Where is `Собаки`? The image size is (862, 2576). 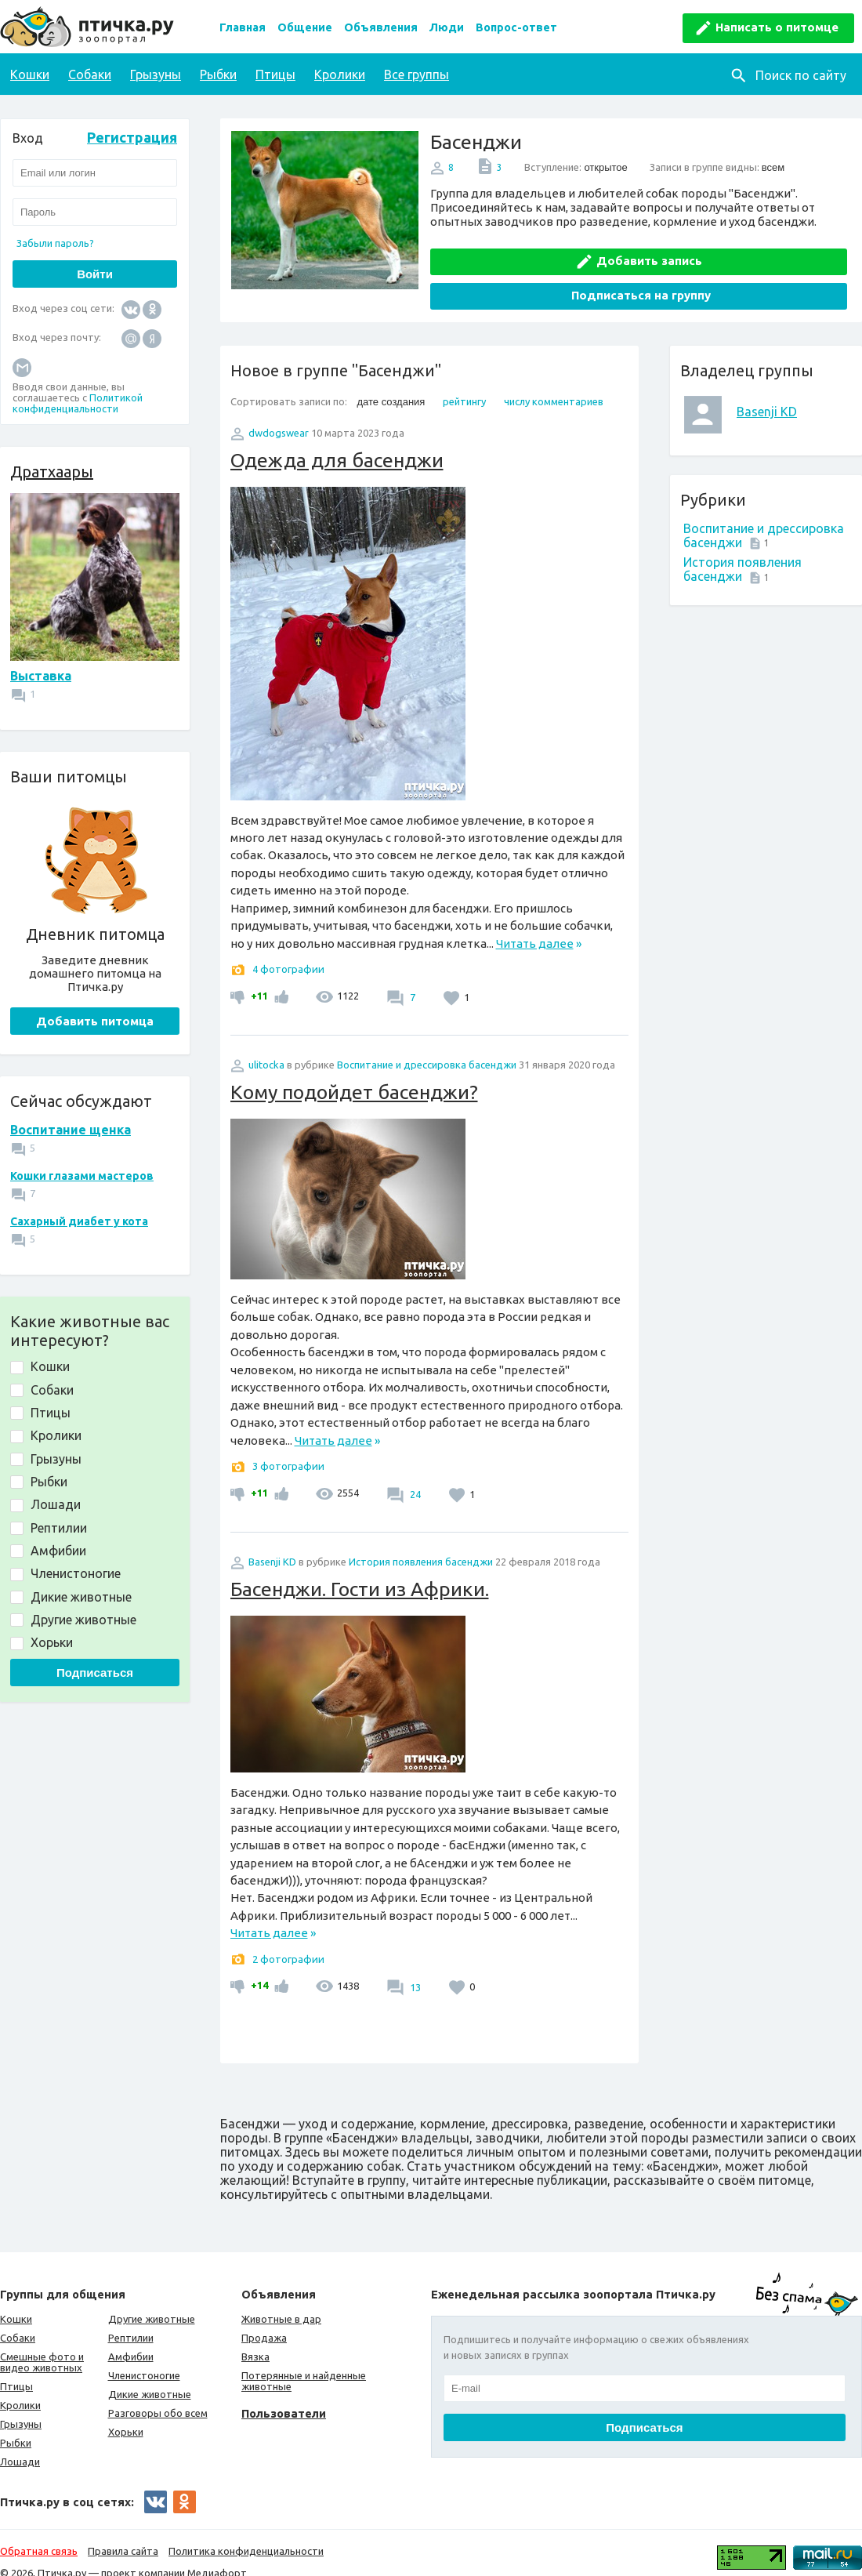
Собаки is located at coordinates (89, 74).